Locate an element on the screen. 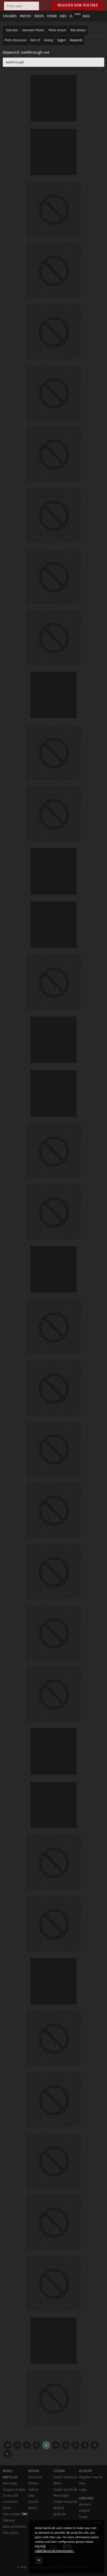 This screenshot has width=107, height=2576. Radar is located at coordinates (32, 2508).